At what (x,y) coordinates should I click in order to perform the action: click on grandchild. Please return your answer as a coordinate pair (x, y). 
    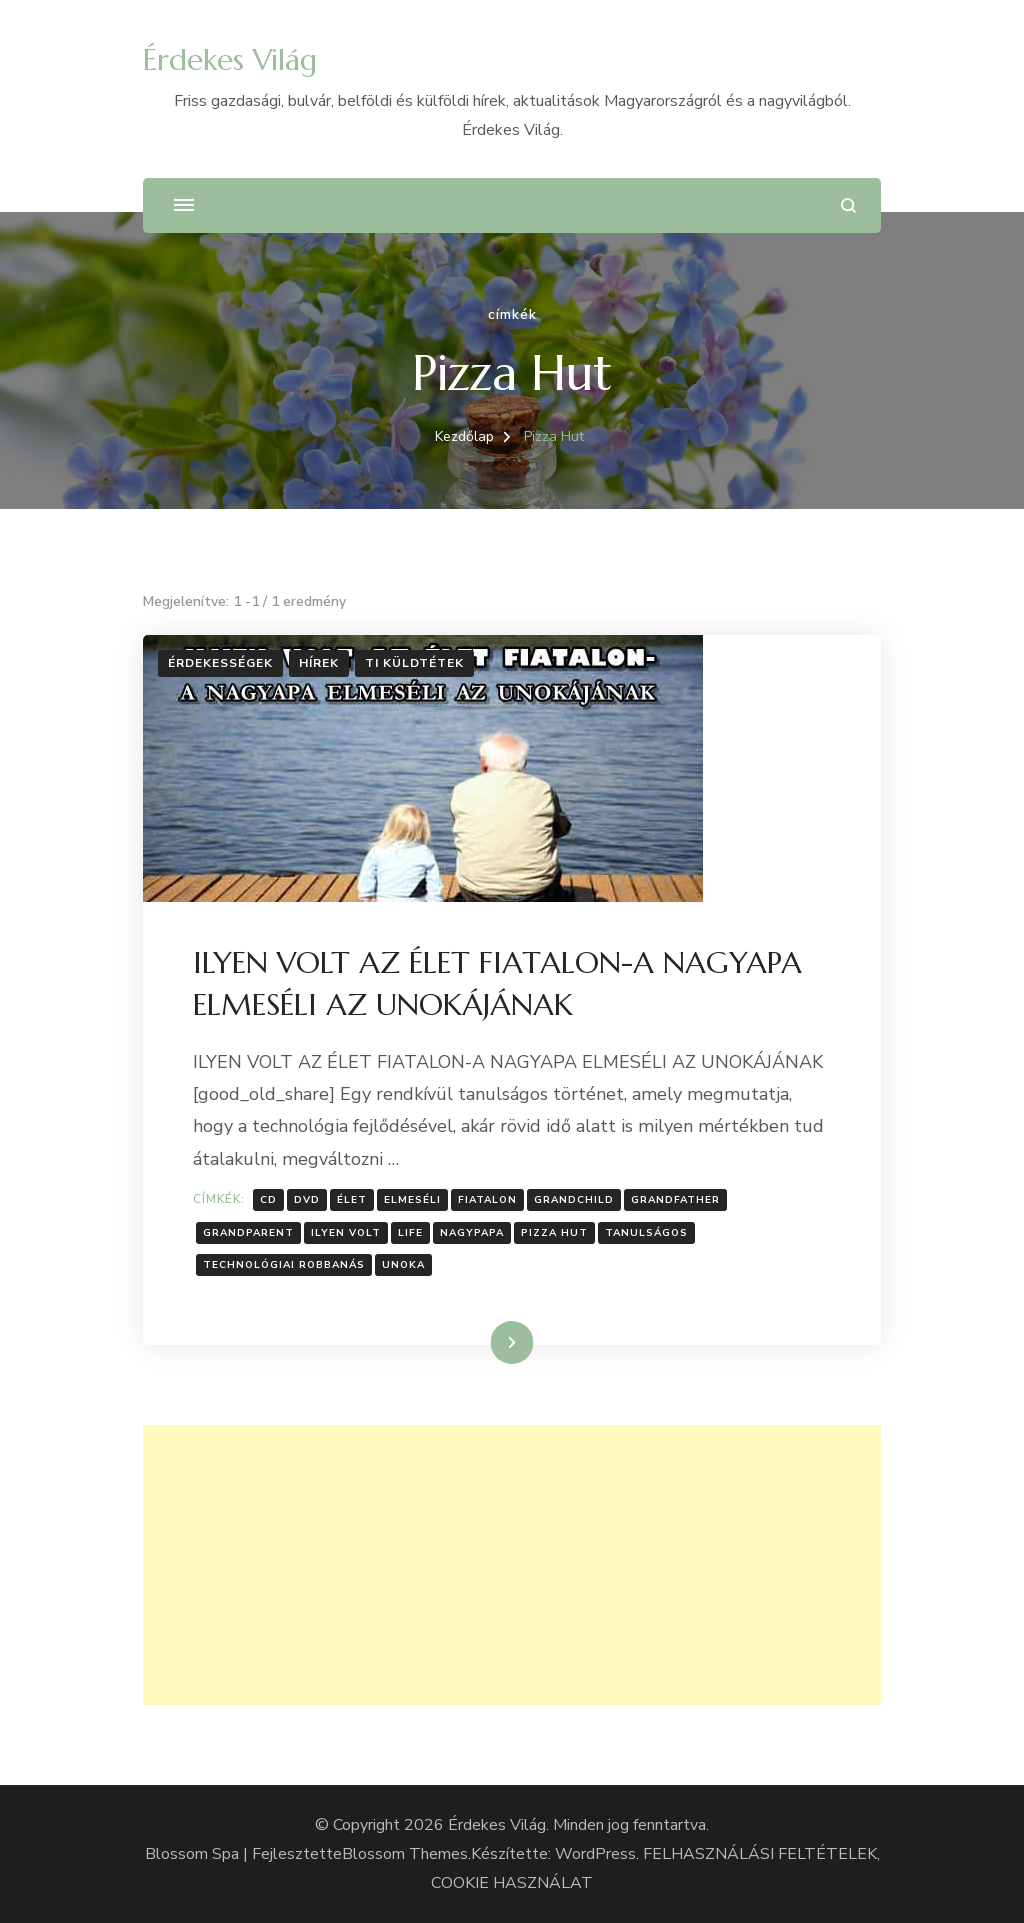
    Looking at the image, I should click on (574, 1200).